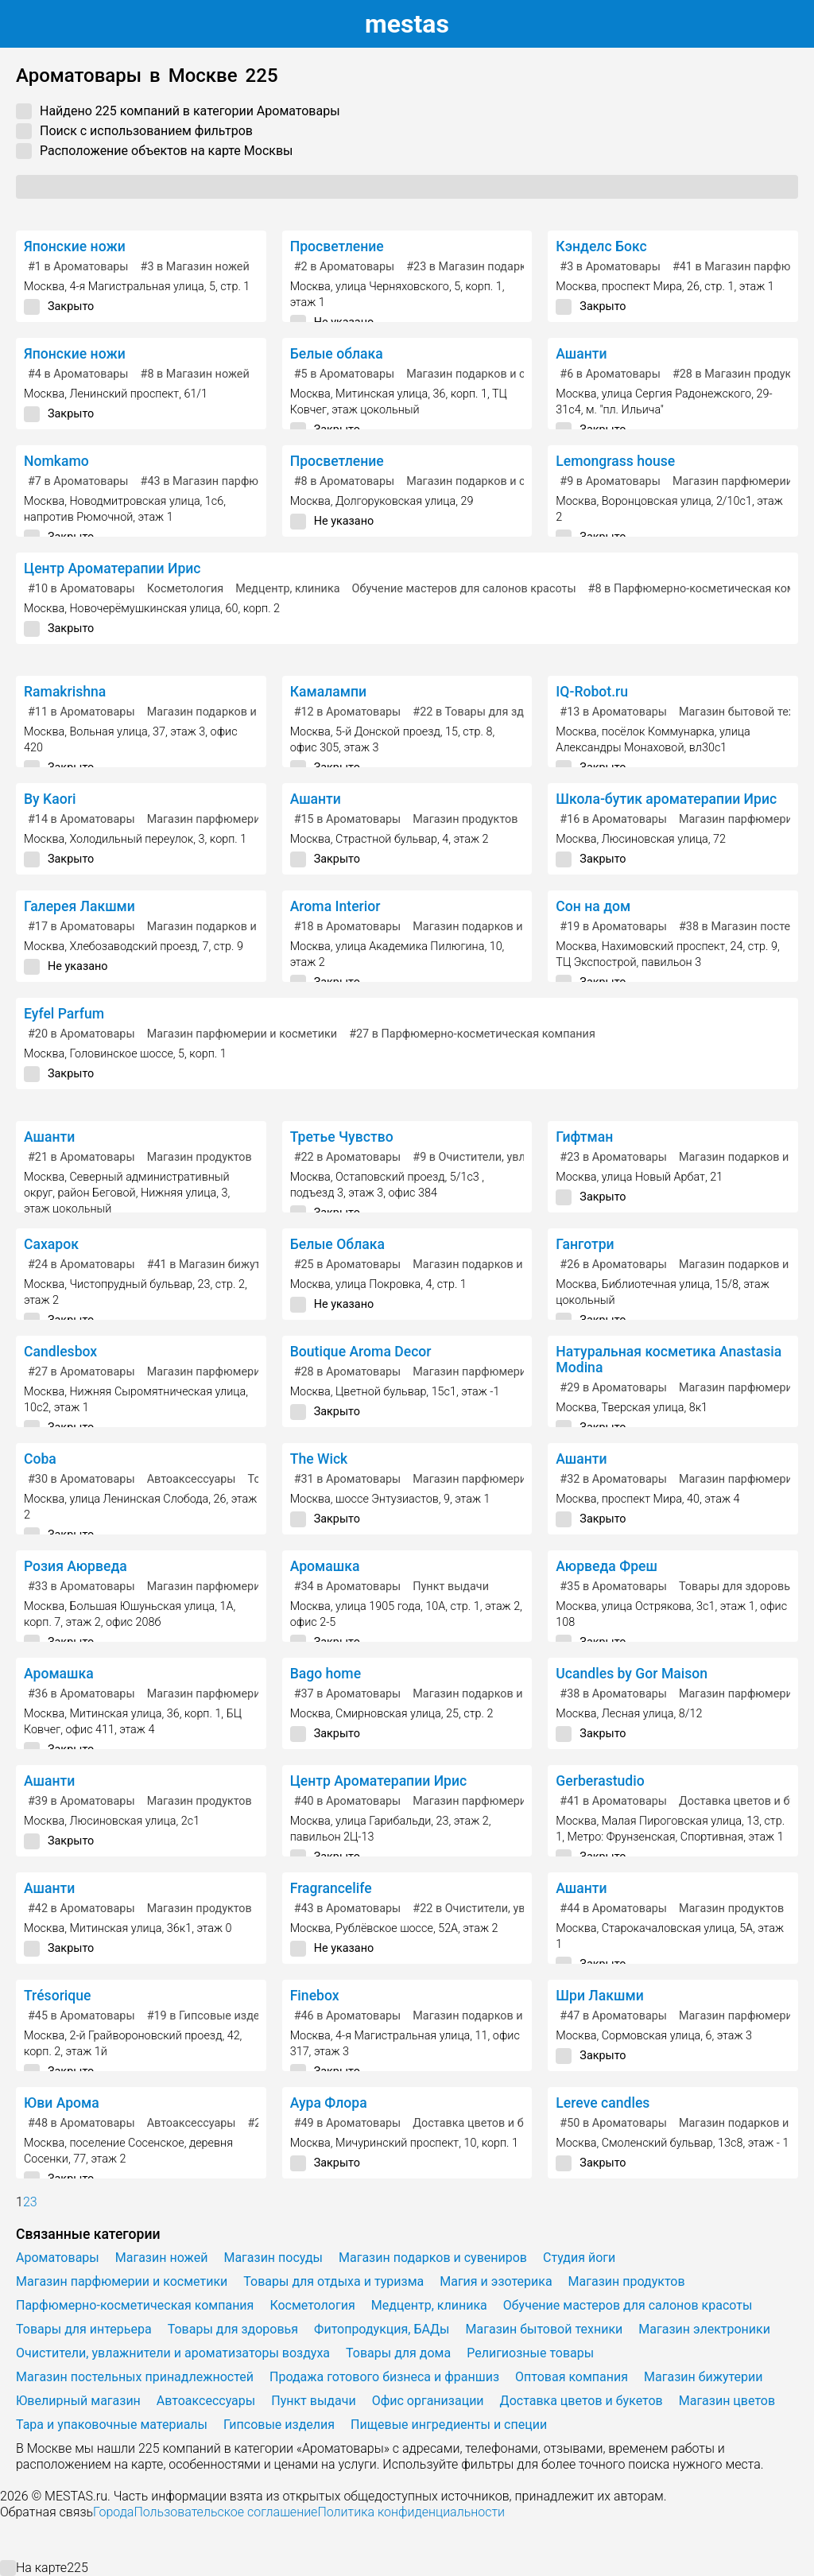  What do you see at coordinates (65, 692) in the screenshot?
I see `Ramakrishna` at bounding box center [65, 692].